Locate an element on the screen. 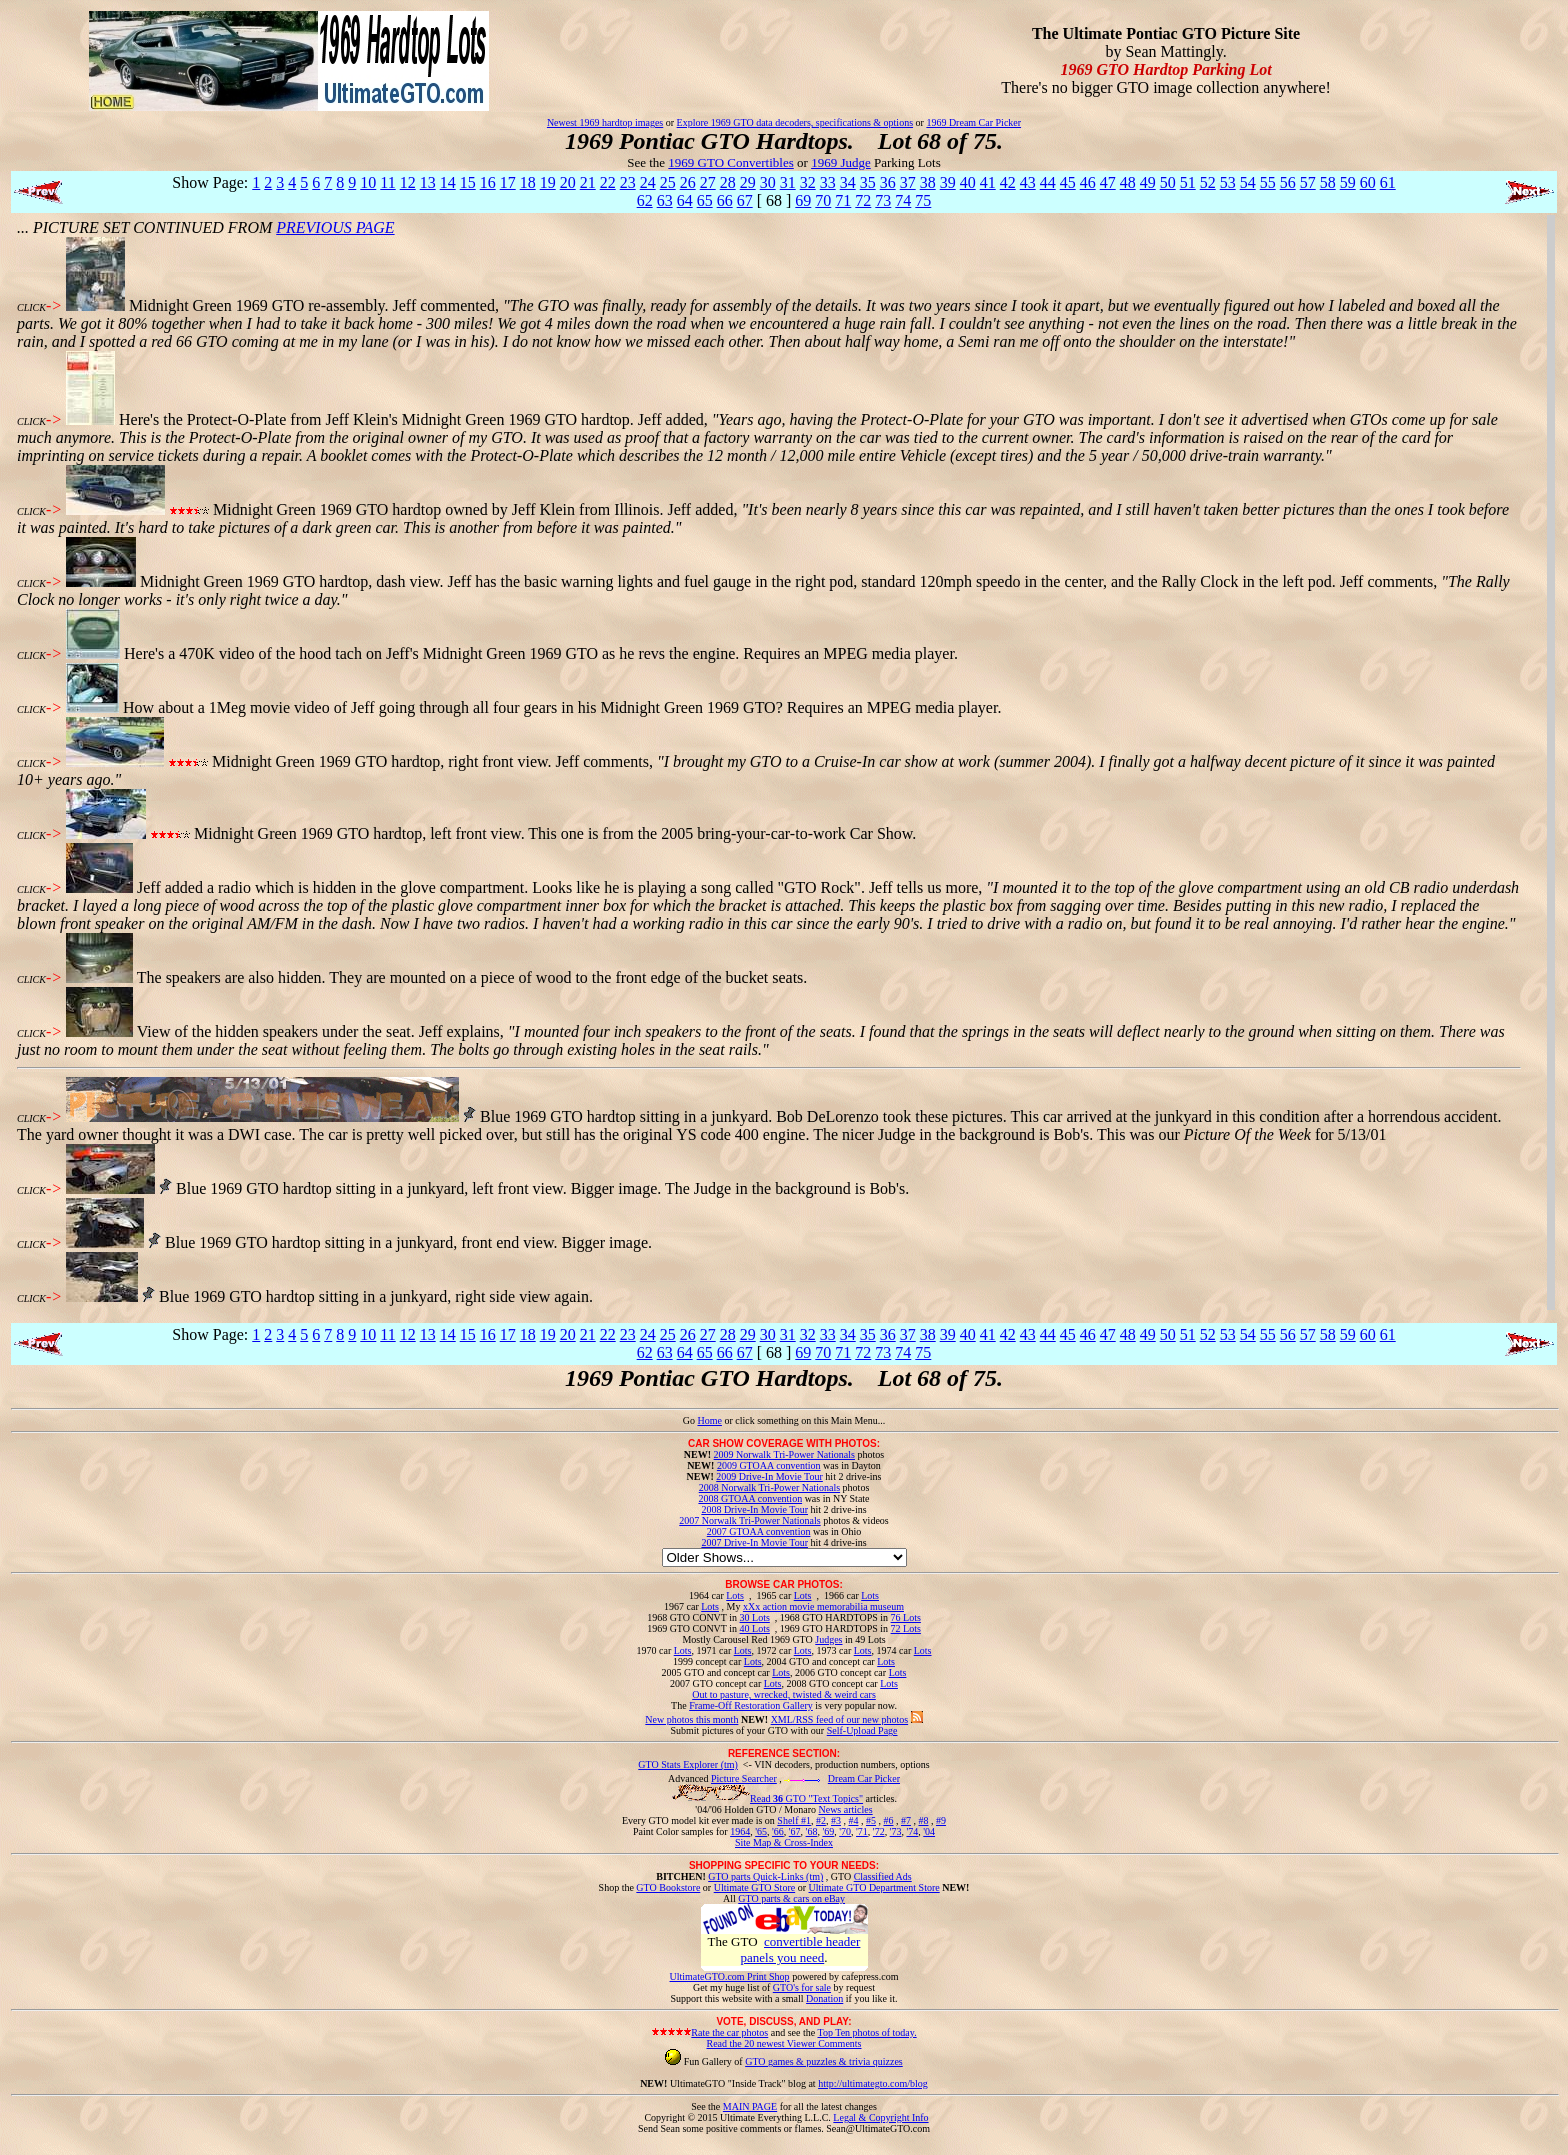 The image size is (1568, 2155). 2008 Drive-In Movie Tour is located at coordinates (754, 1509).